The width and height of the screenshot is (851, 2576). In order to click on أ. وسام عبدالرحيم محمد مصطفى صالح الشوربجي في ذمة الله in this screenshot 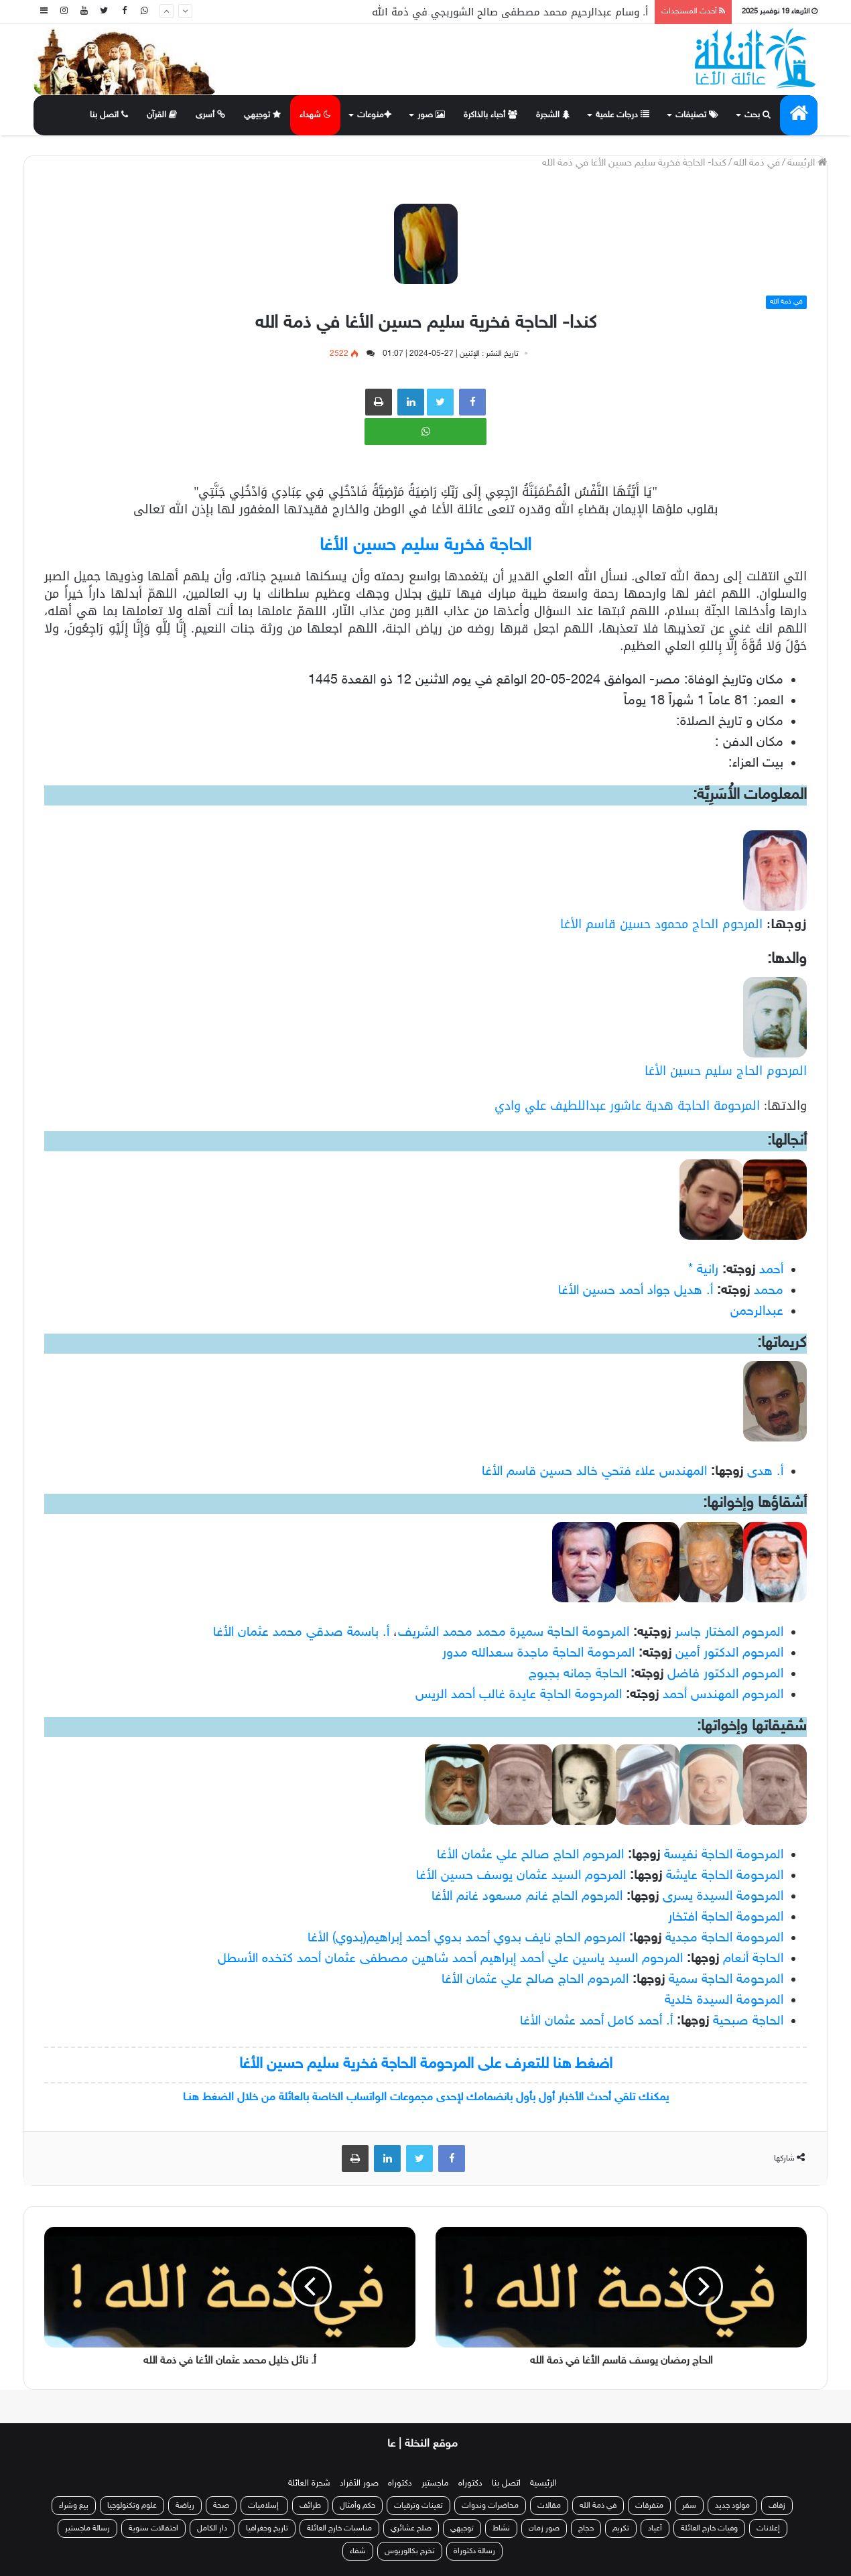, I will do `click(510, 12)`.